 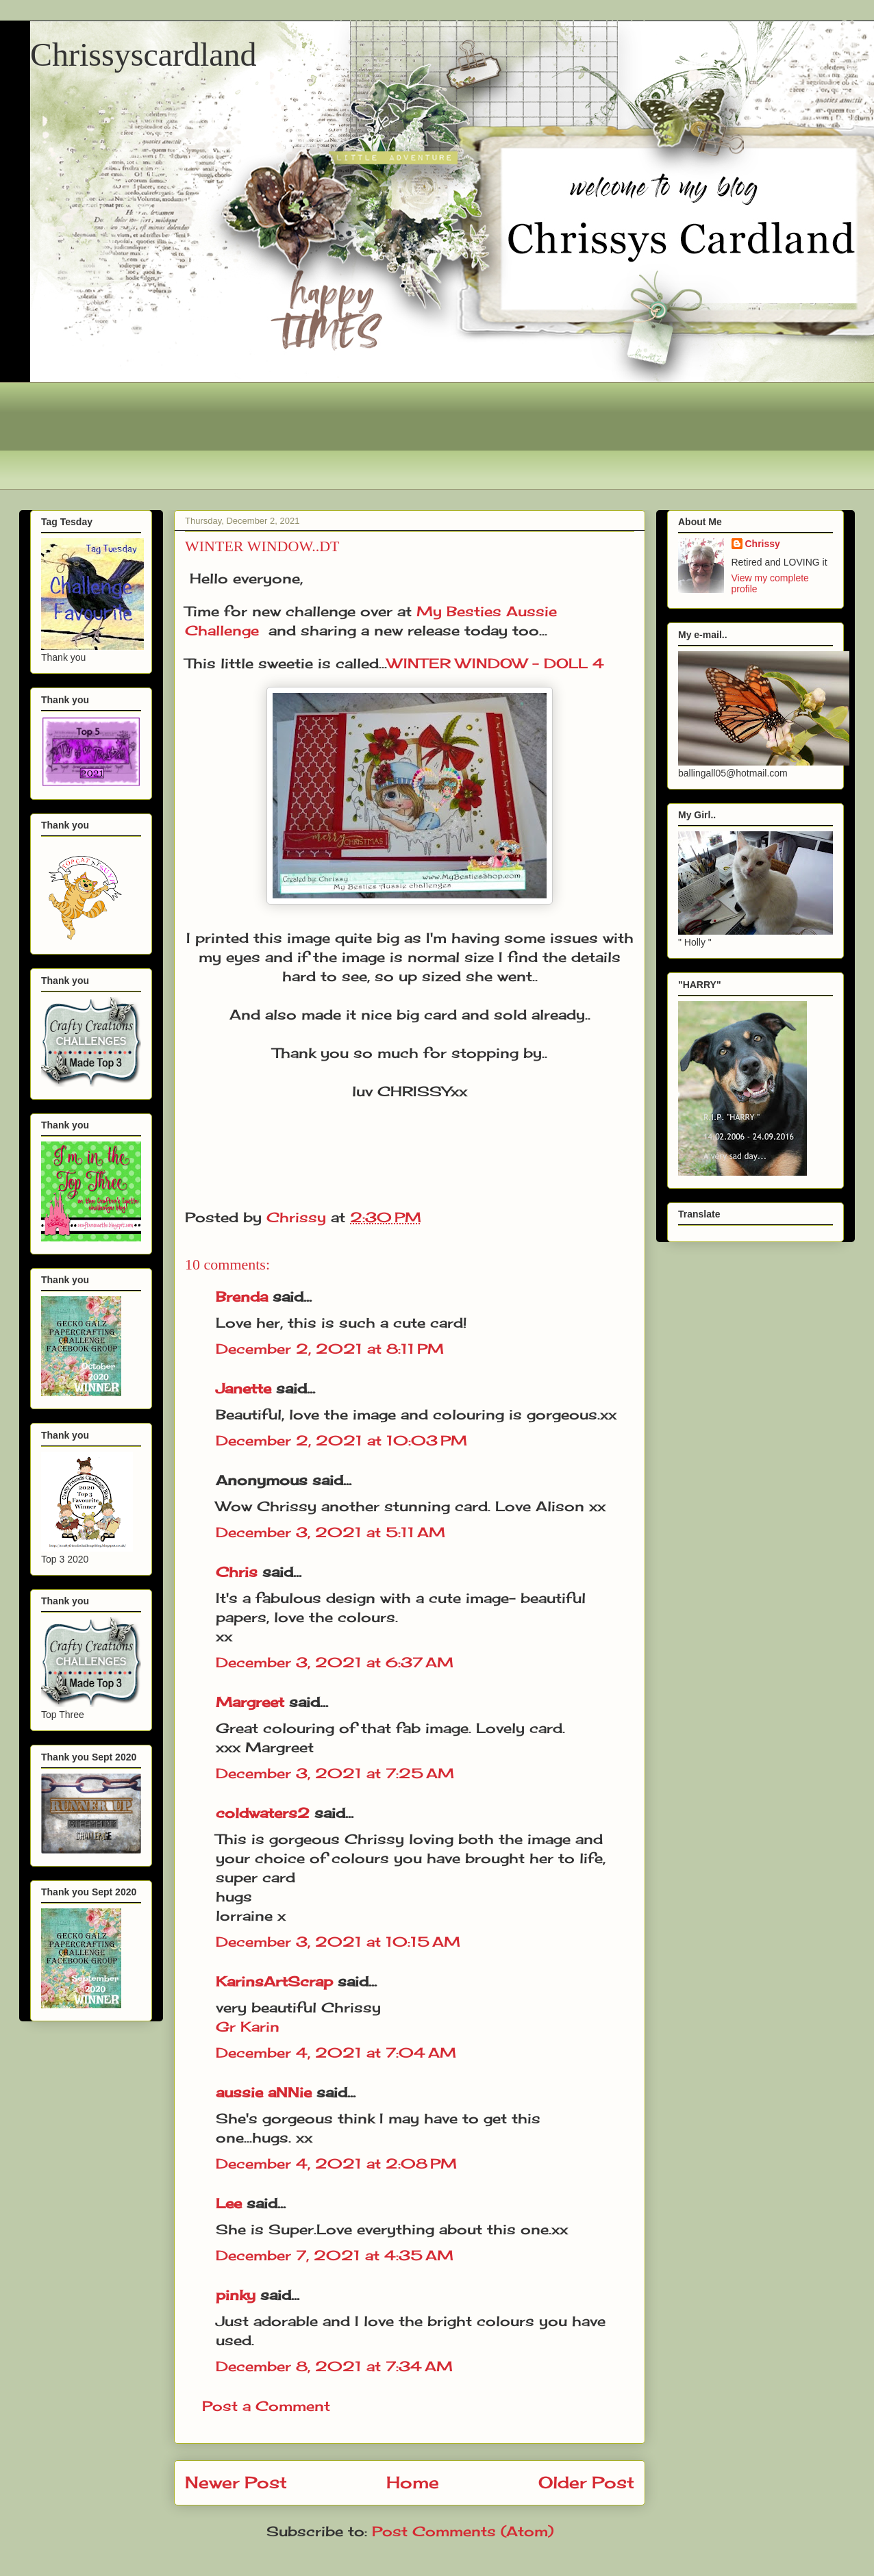 I want to click on Newer Post, so click(x=236, y=2482).